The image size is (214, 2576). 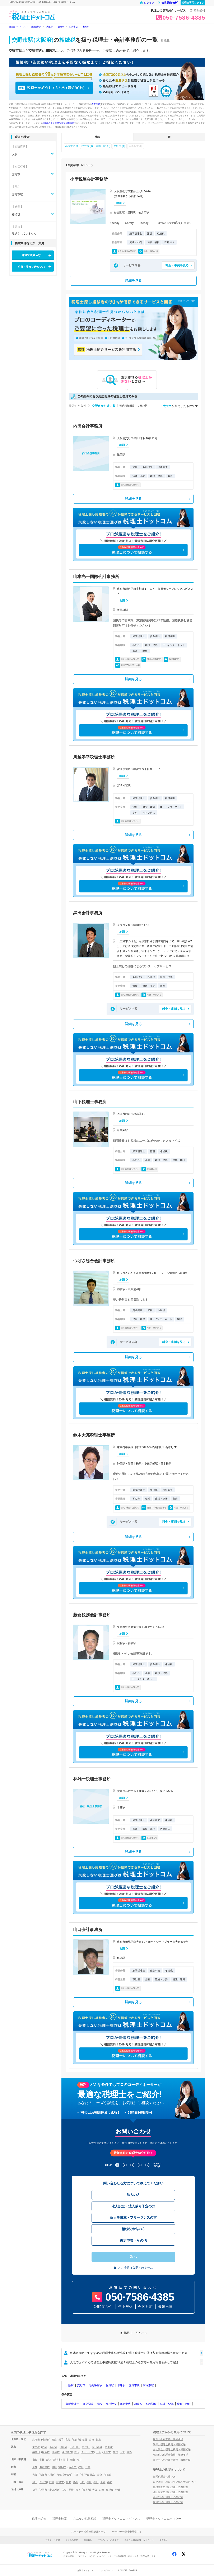 What do you see at coordinates (41, 2459) in the screenshot?
I see `長野` at bounding box center [41, 2459].